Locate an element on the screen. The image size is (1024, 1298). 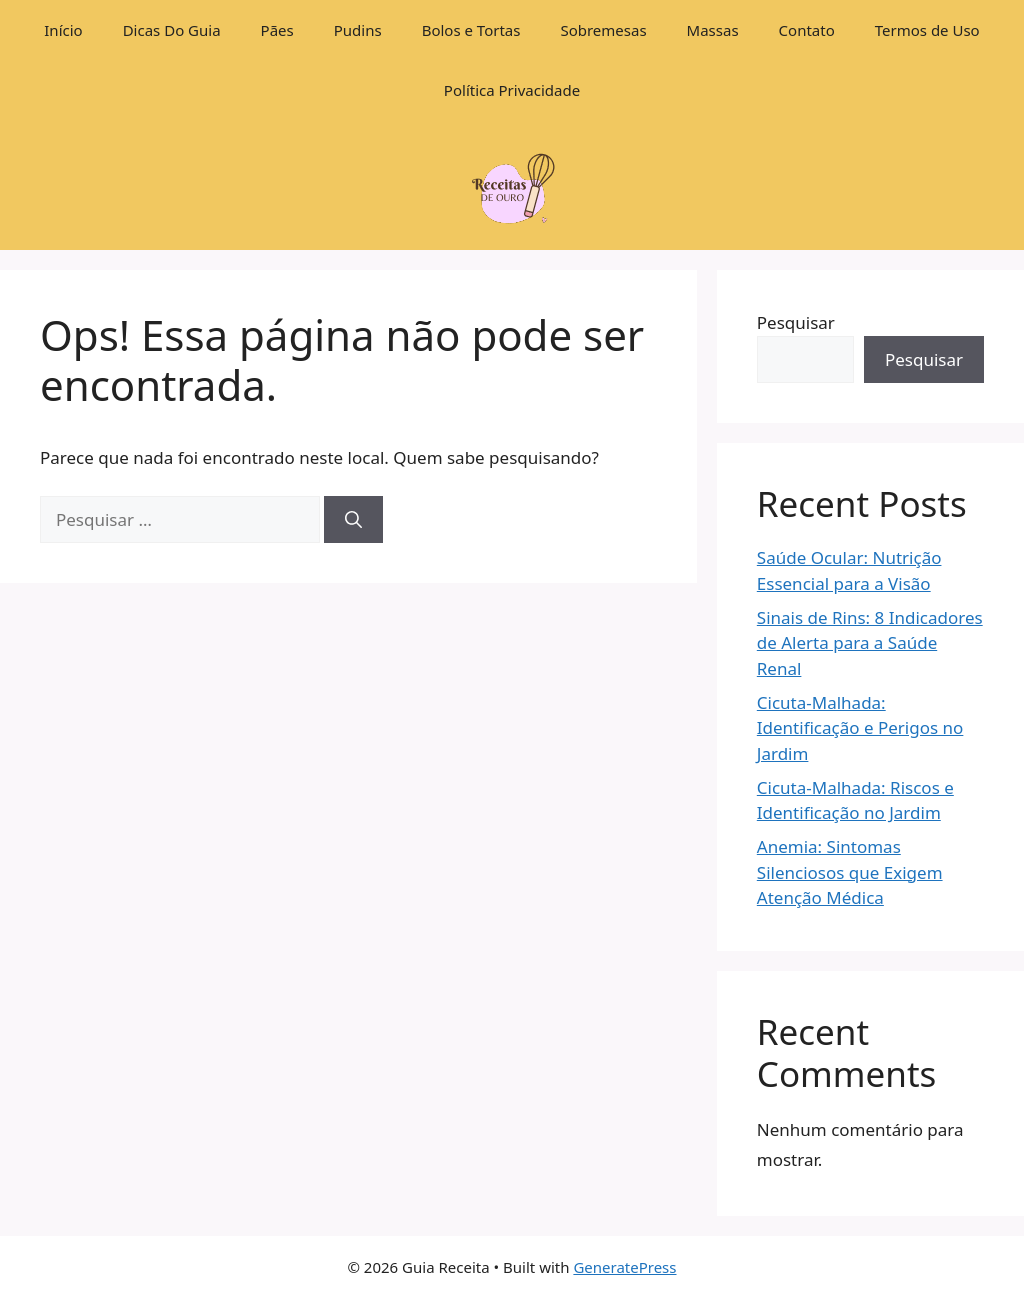
Sobremesas is located at coordinates (603, 30).